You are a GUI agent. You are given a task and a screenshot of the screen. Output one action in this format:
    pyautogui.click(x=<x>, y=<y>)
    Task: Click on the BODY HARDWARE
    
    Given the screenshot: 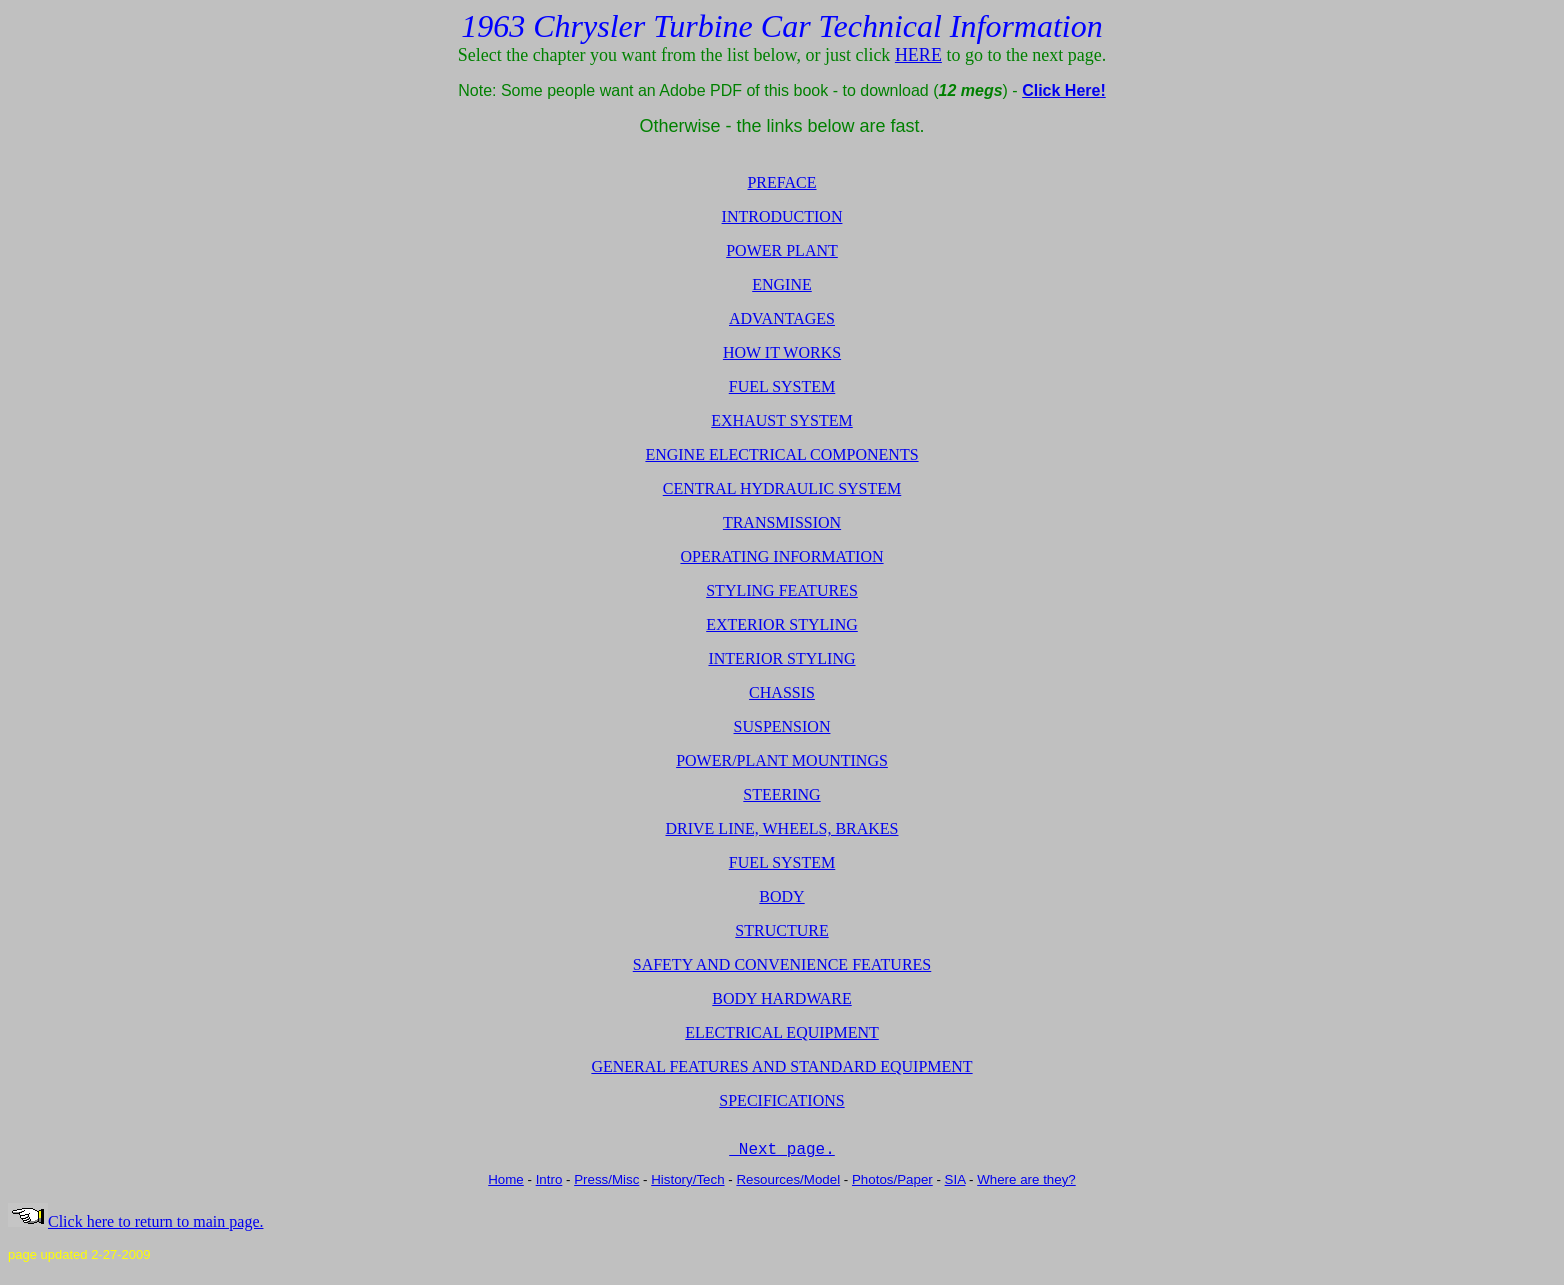 What is the action you would take?
    pyautogui.click(x=781, y=998)
    